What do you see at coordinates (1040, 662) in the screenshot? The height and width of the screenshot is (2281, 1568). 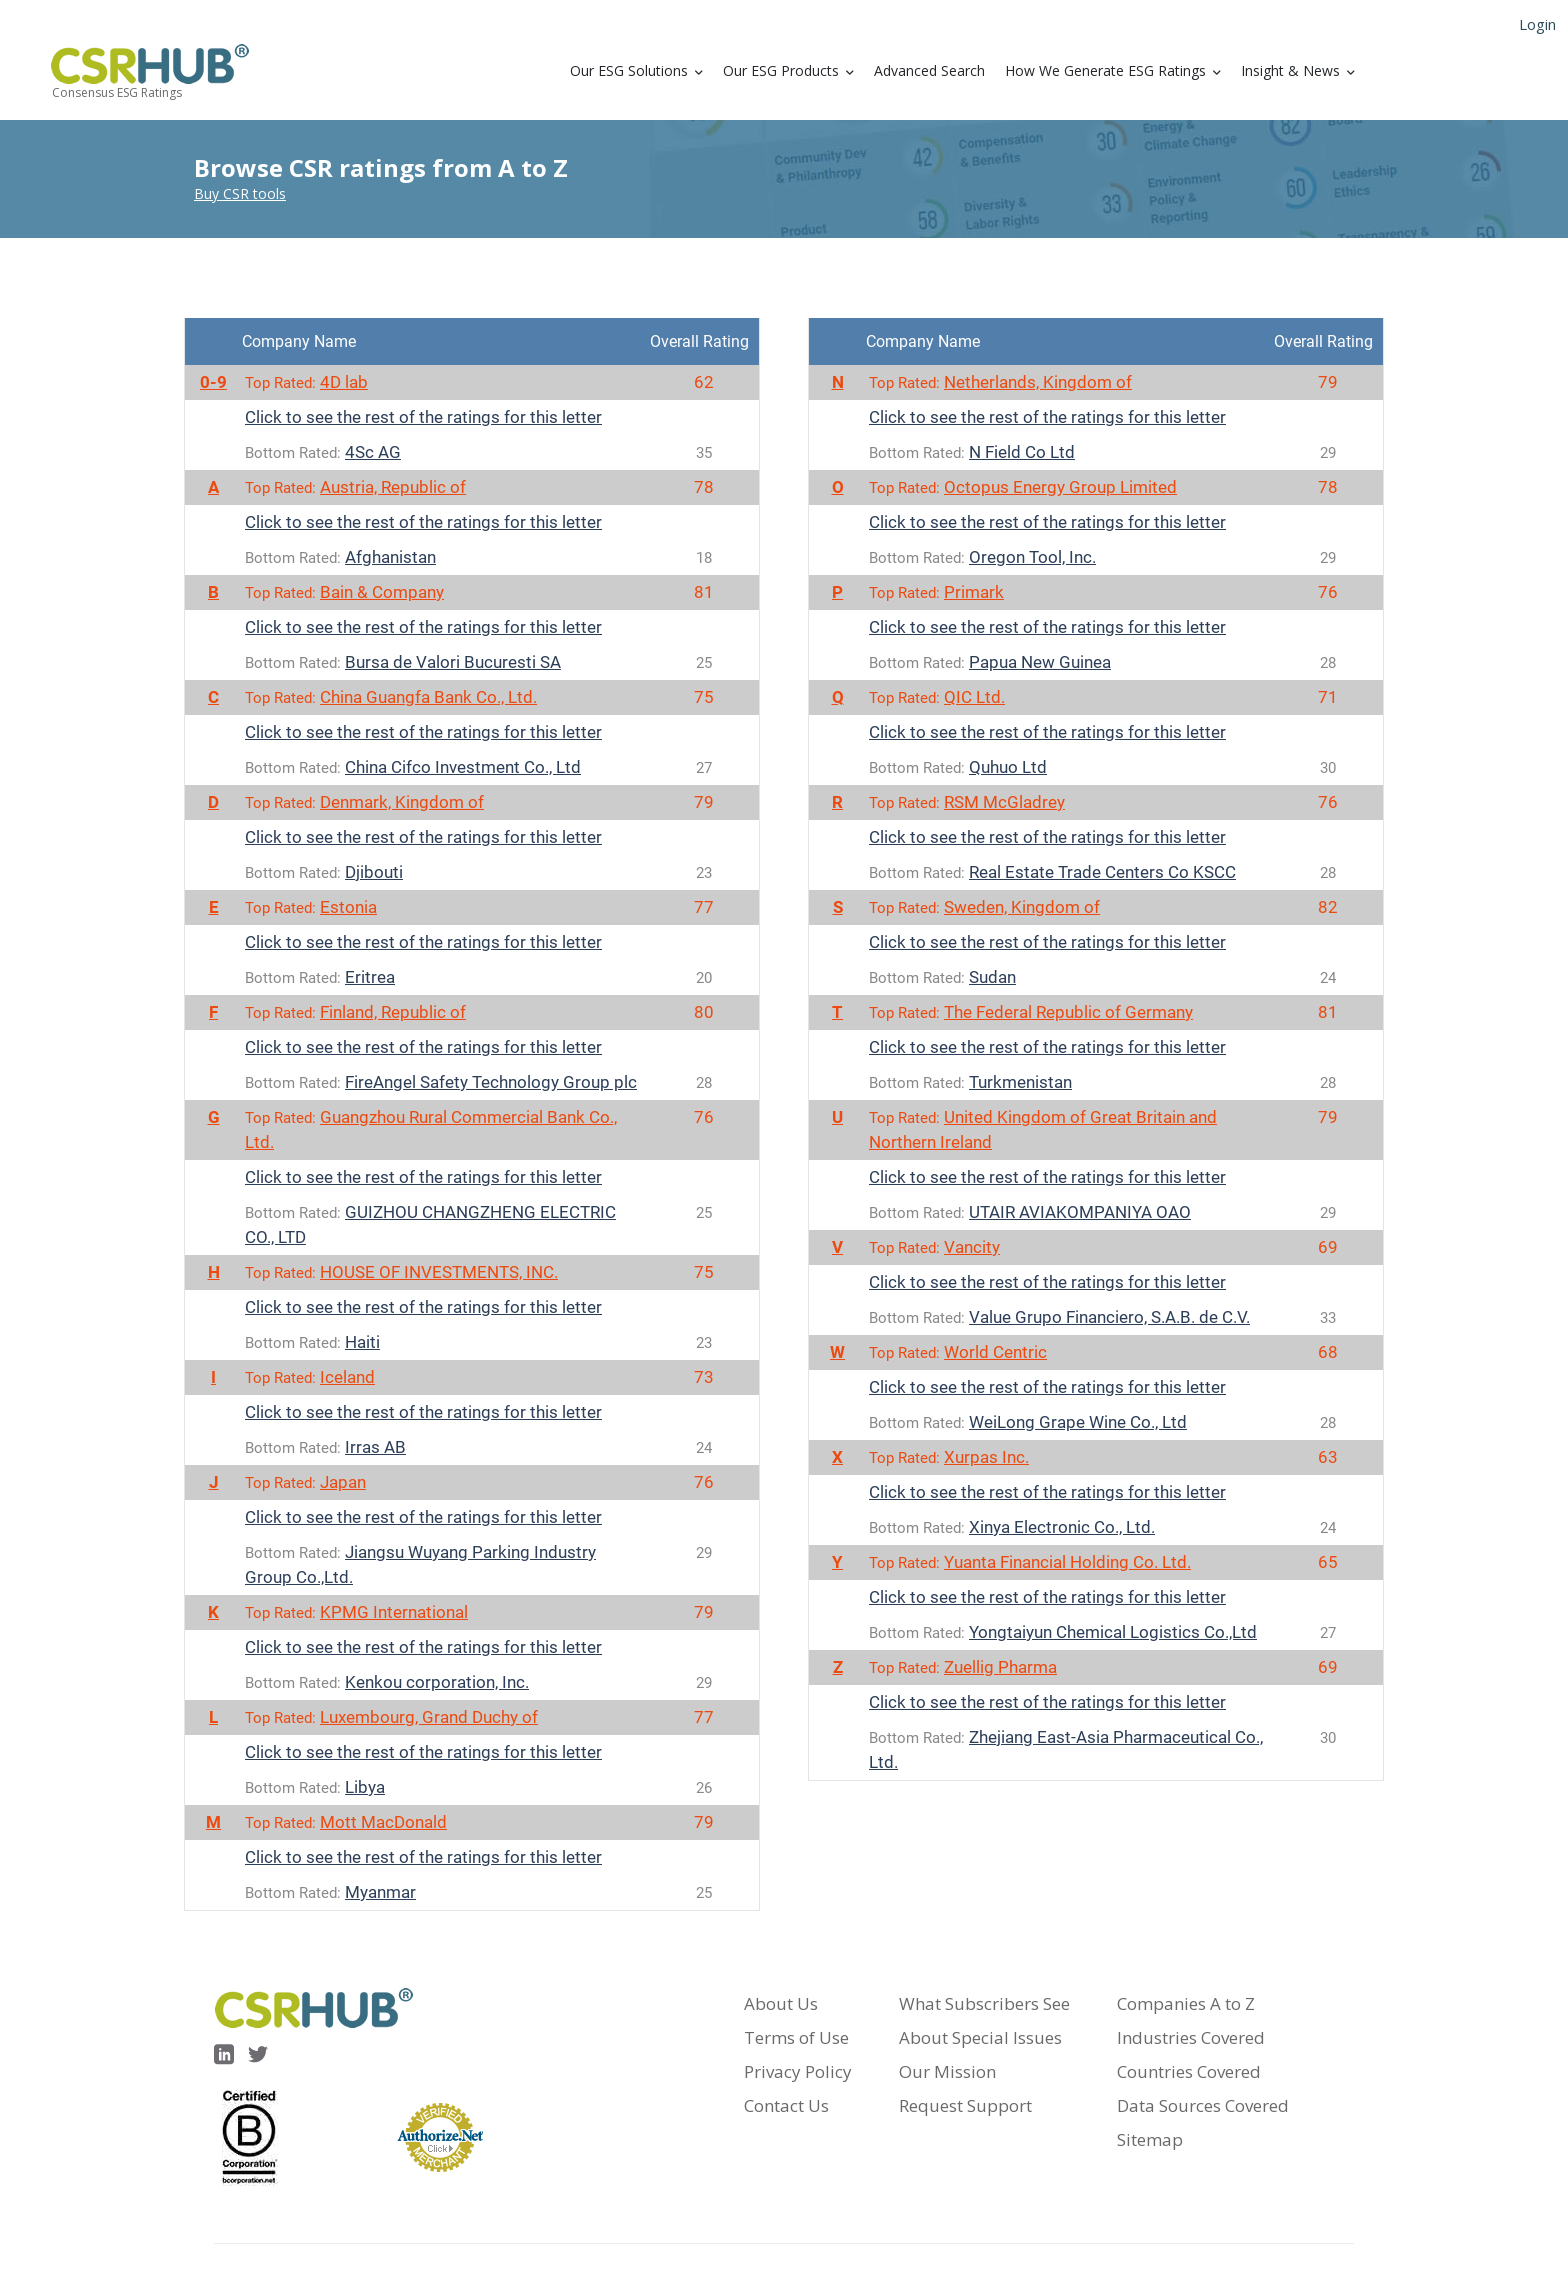 I see `Papua New Guinea` at bounding box center [1040, 662].